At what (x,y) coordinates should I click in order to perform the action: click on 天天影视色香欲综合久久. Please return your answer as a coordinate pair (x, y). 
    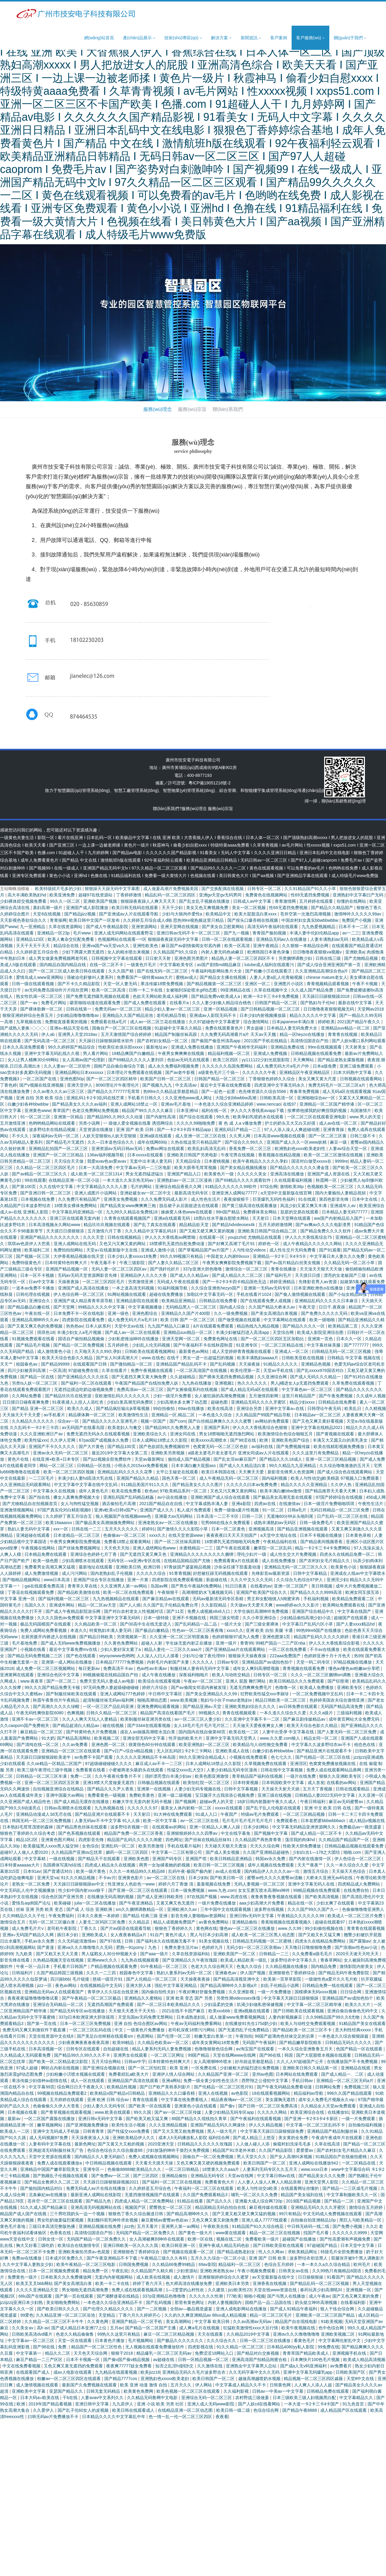
    Looking at the image, I should click on (24, 920).